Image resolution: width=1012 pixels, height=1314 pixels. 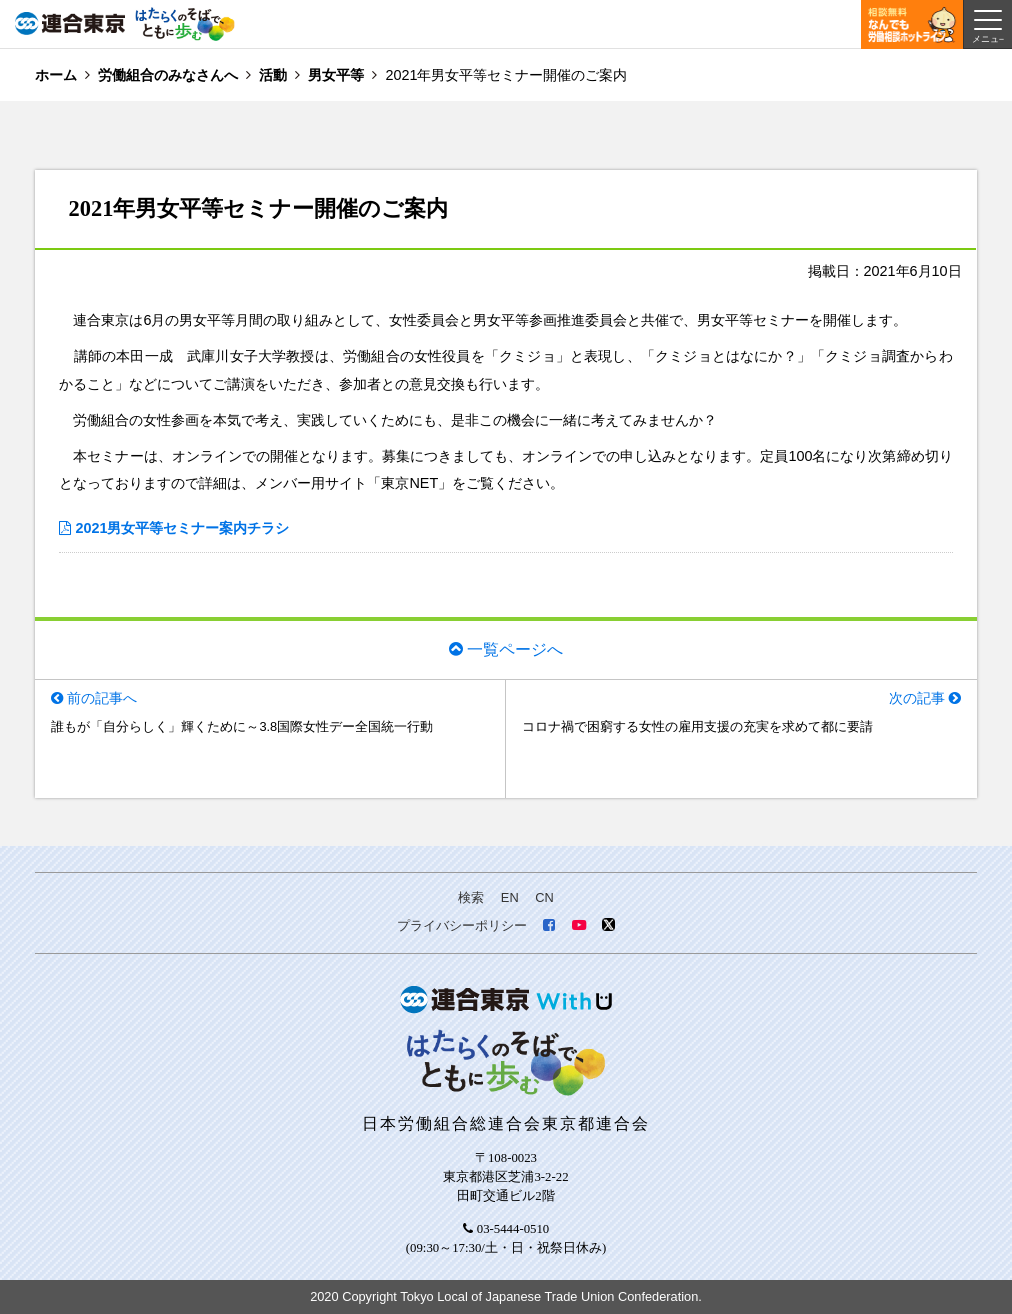 What do you see at coordinates (102, 698) in the screenshot?
I see `前の記事へ` at bounding box center [102, 698].